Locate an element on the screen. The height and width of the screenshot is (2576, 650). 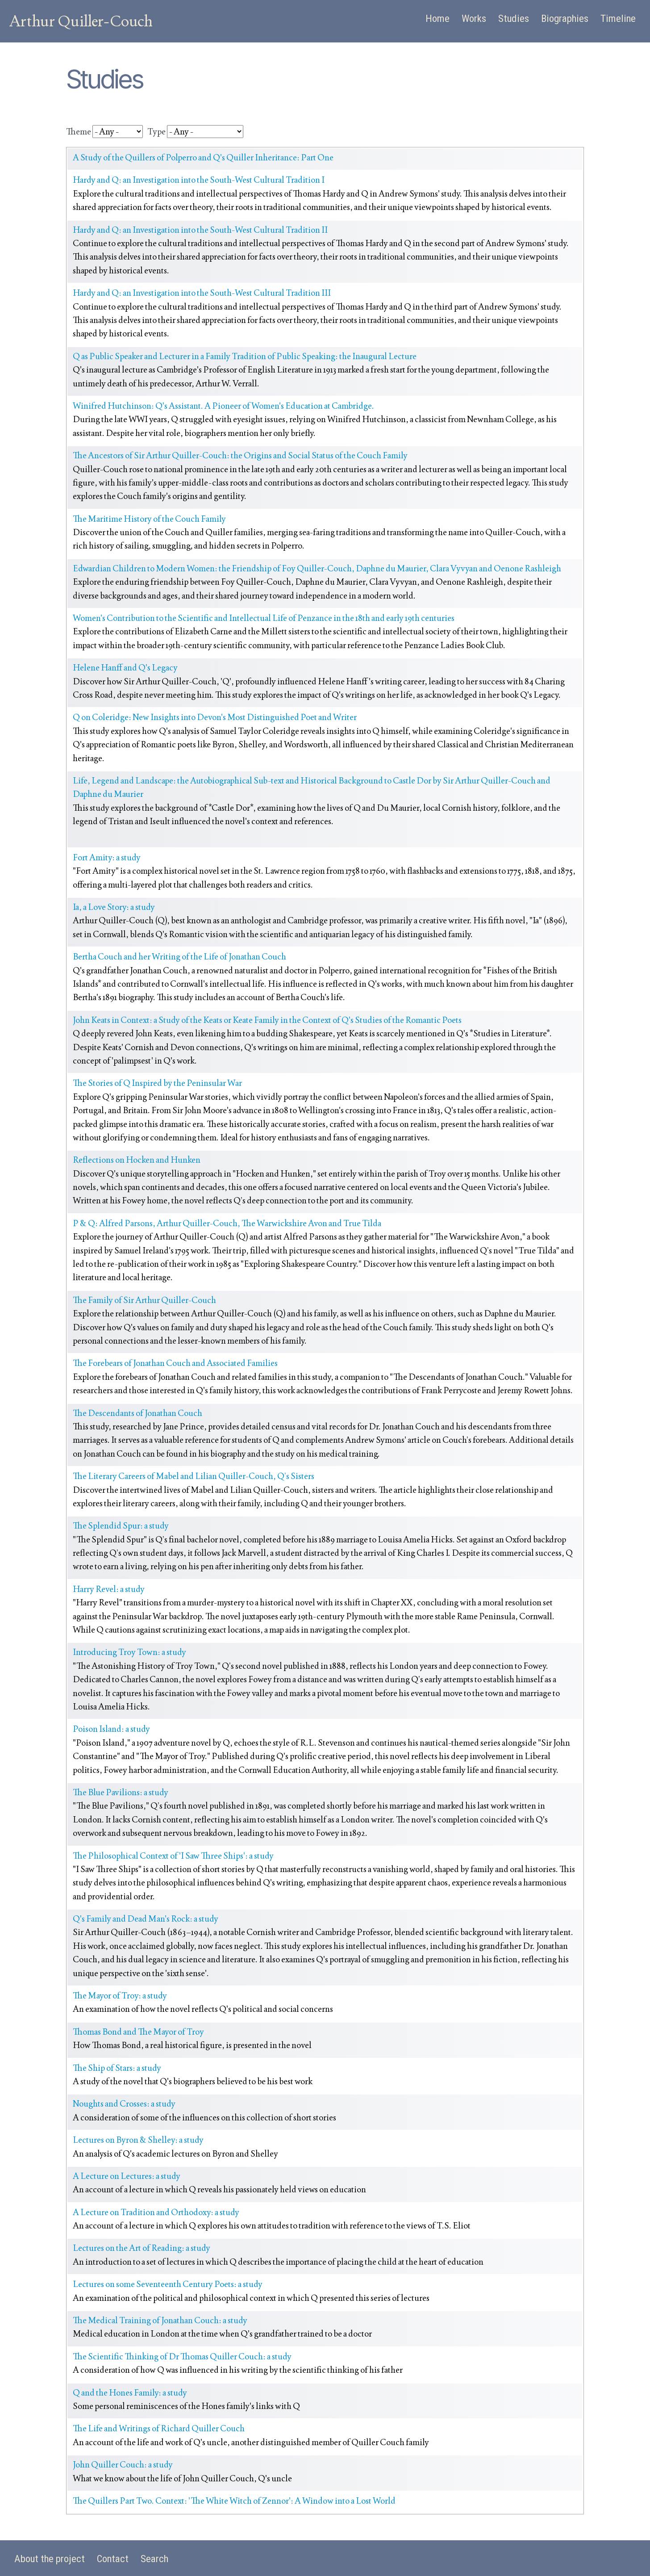
Studies is located at coordinates (513, 19).